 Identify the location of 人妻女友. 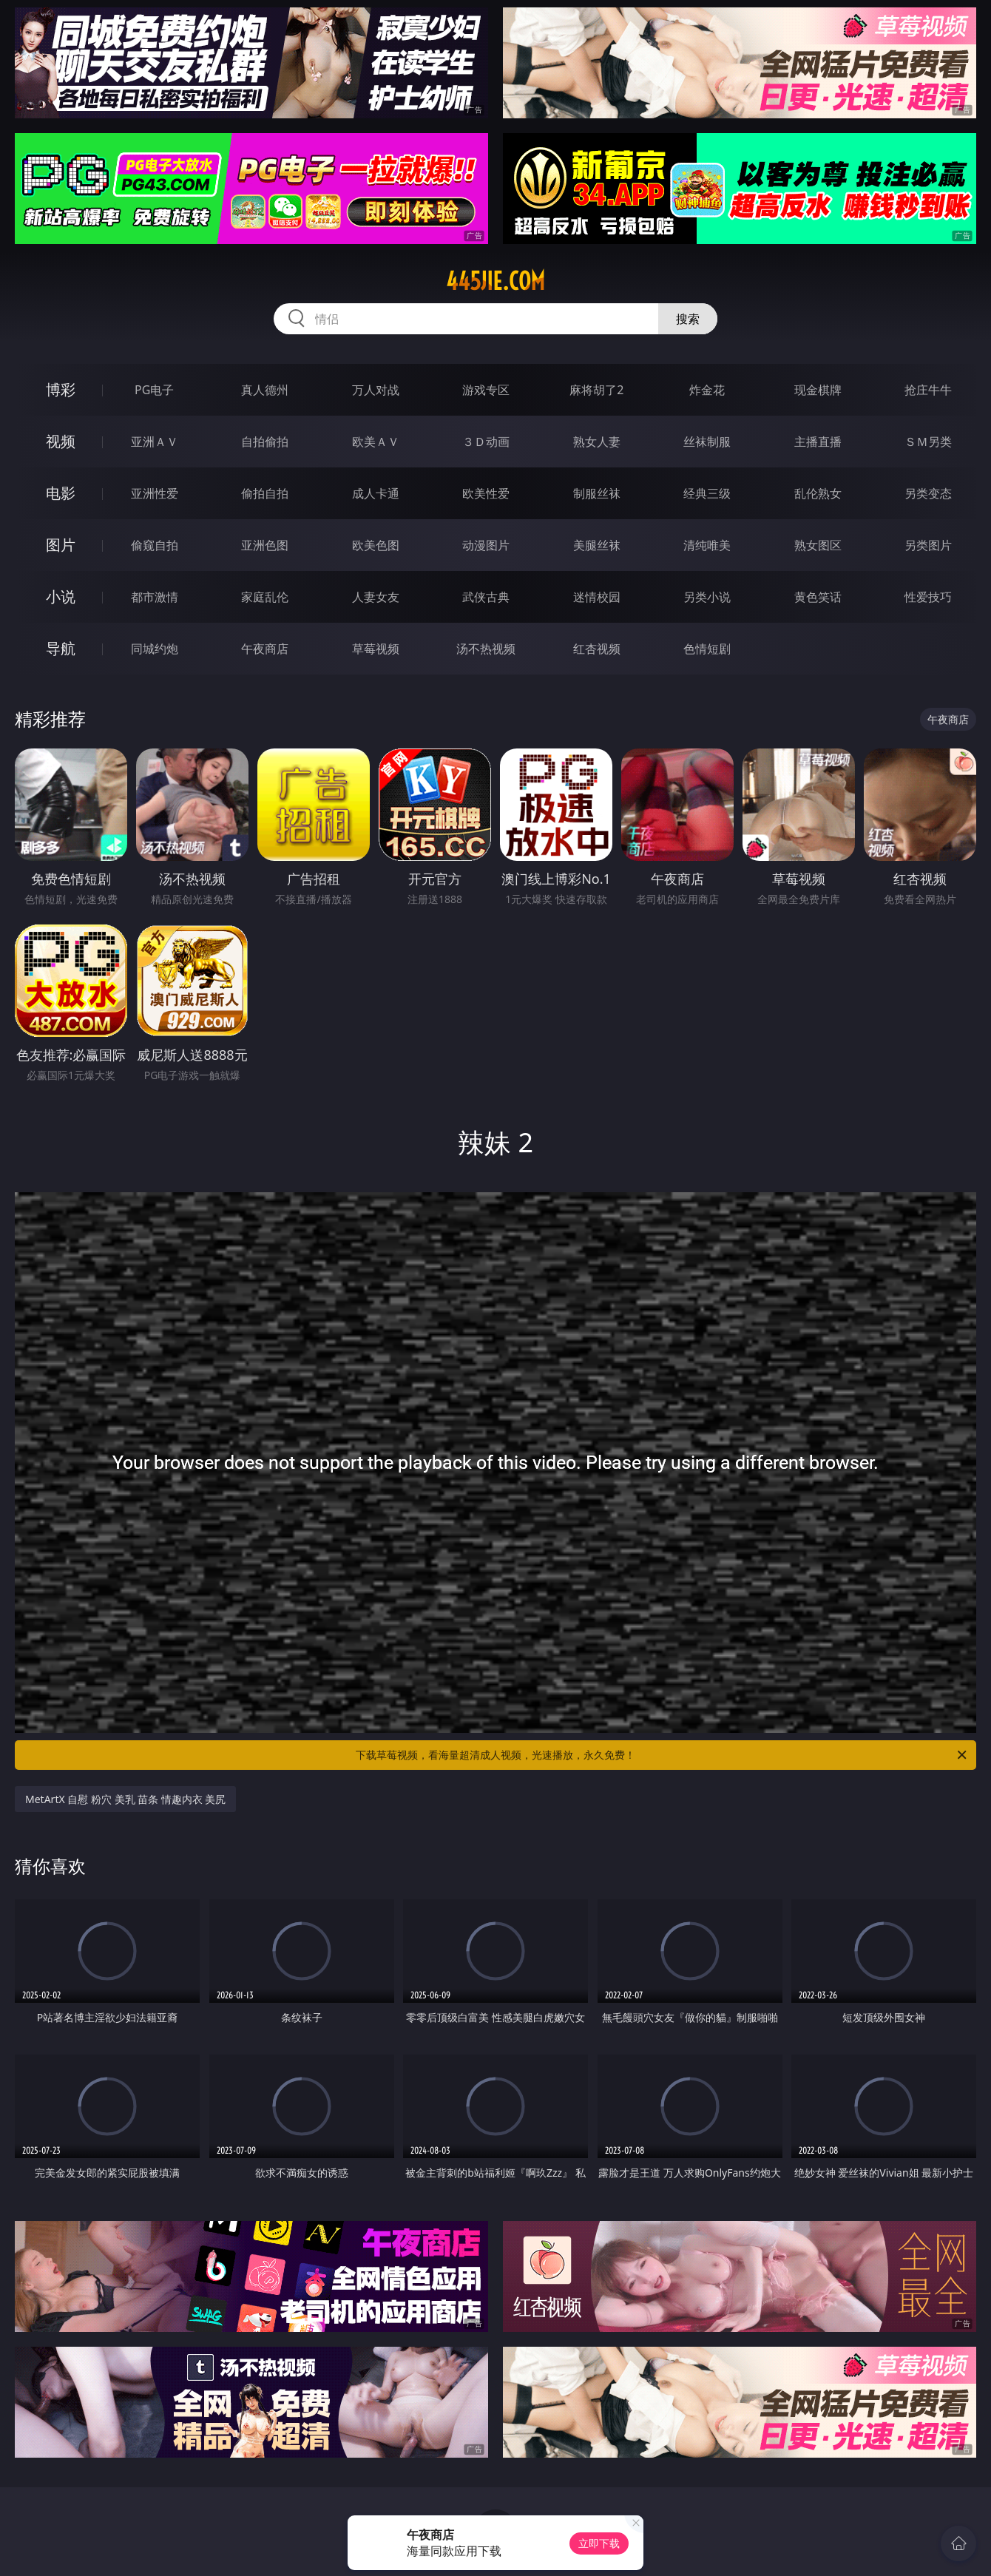
(375, 597).